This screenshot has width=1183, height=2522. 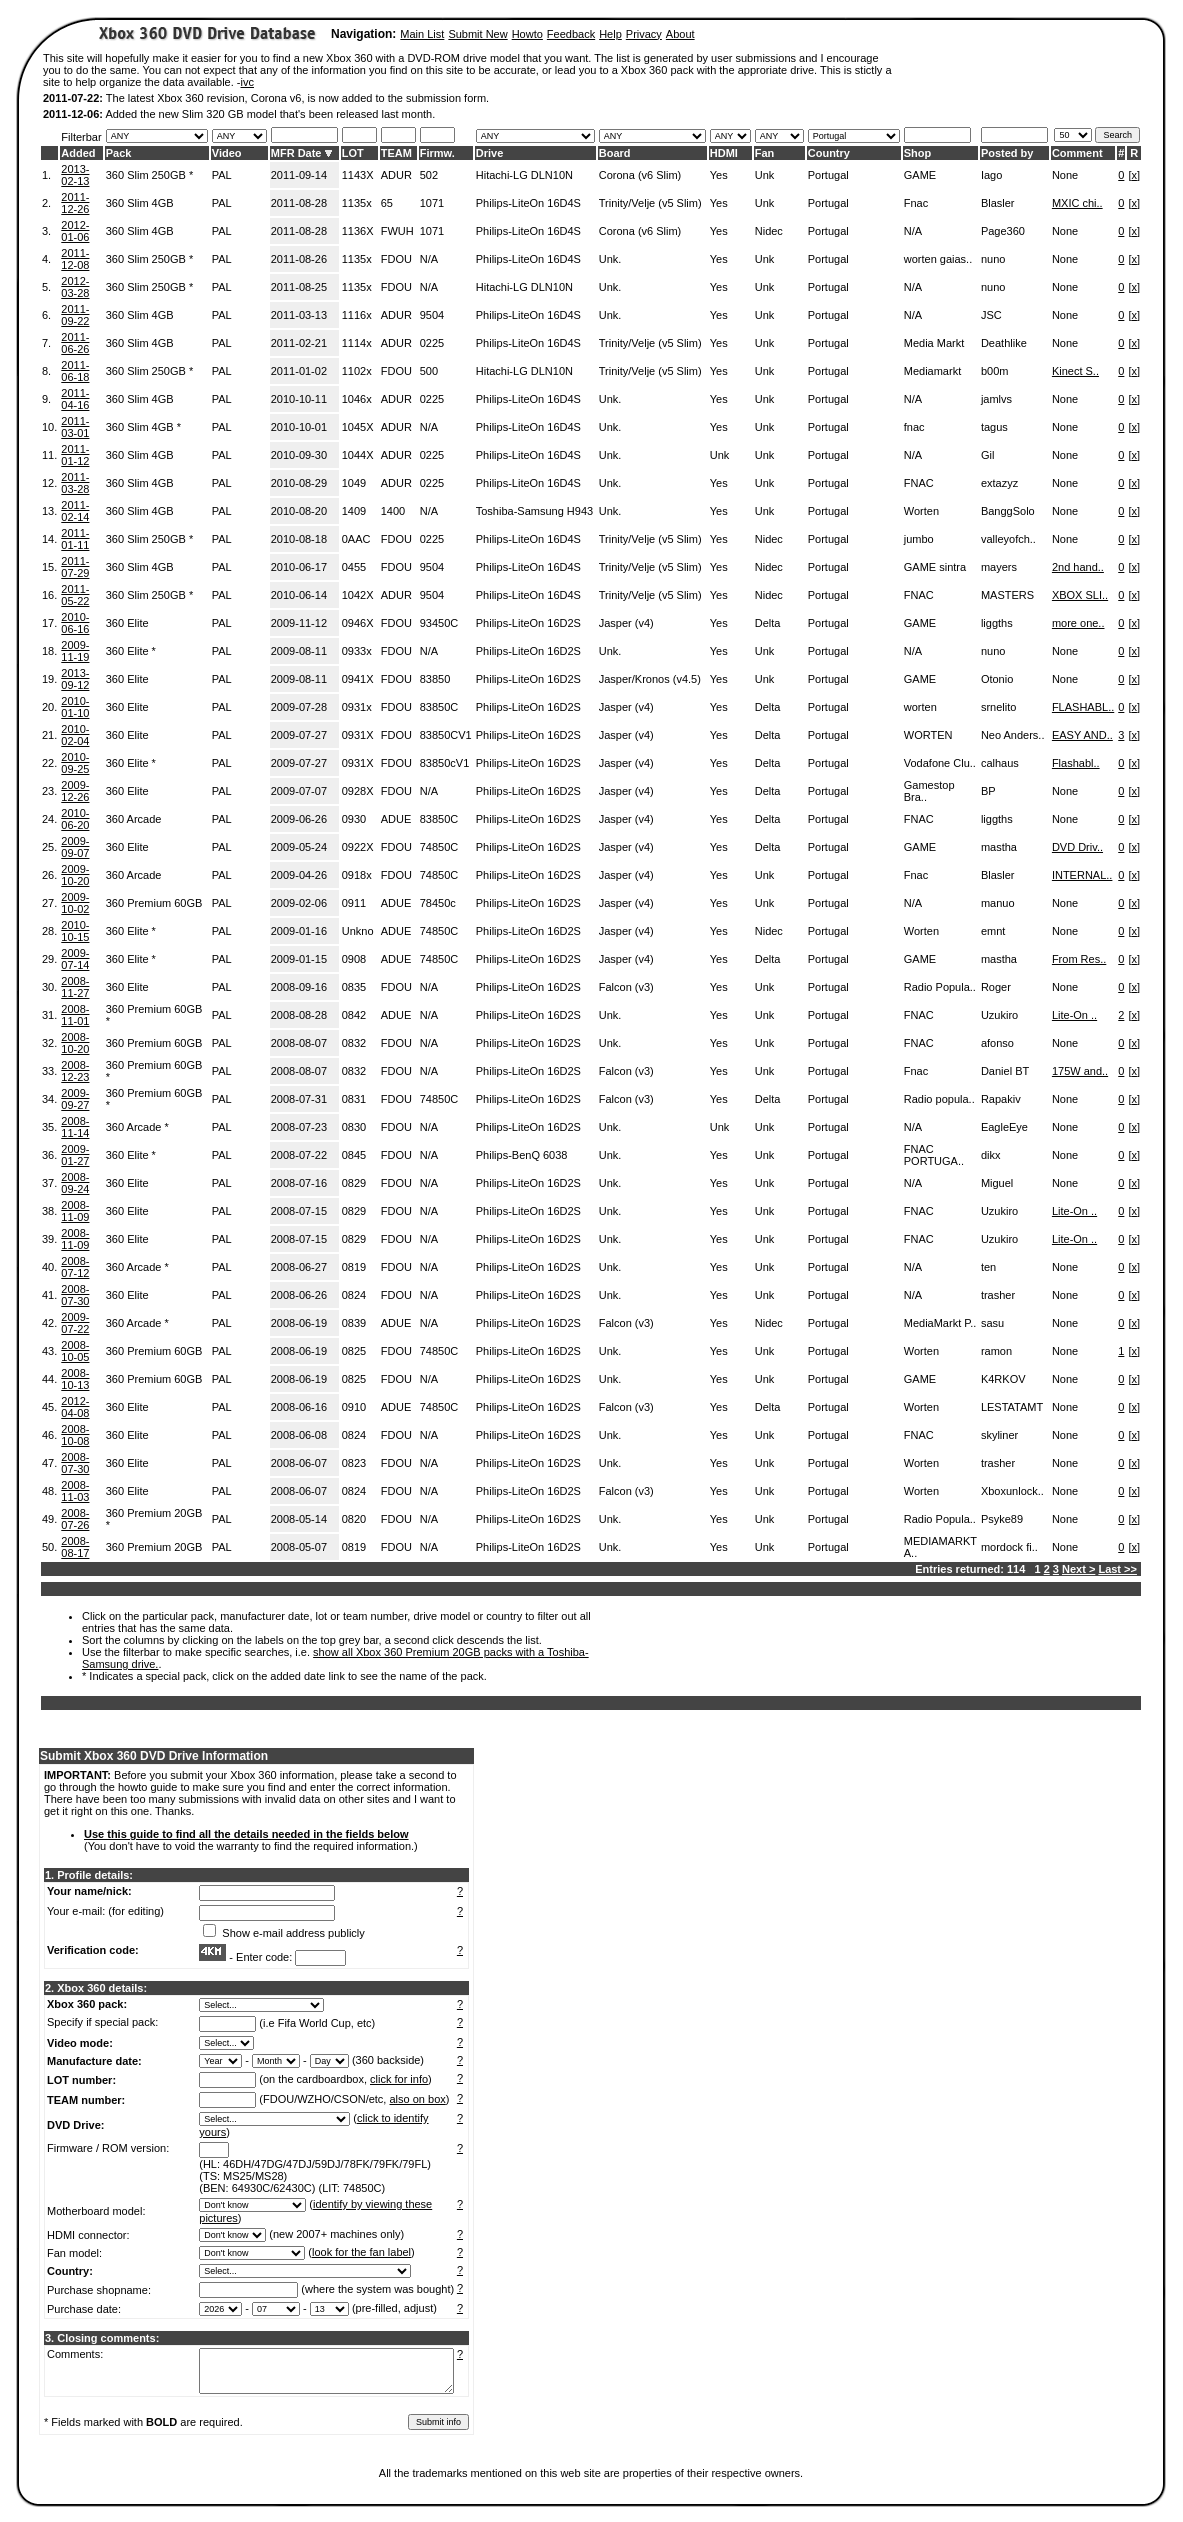 I want to click on ramon, so click(x=996, y=1351).